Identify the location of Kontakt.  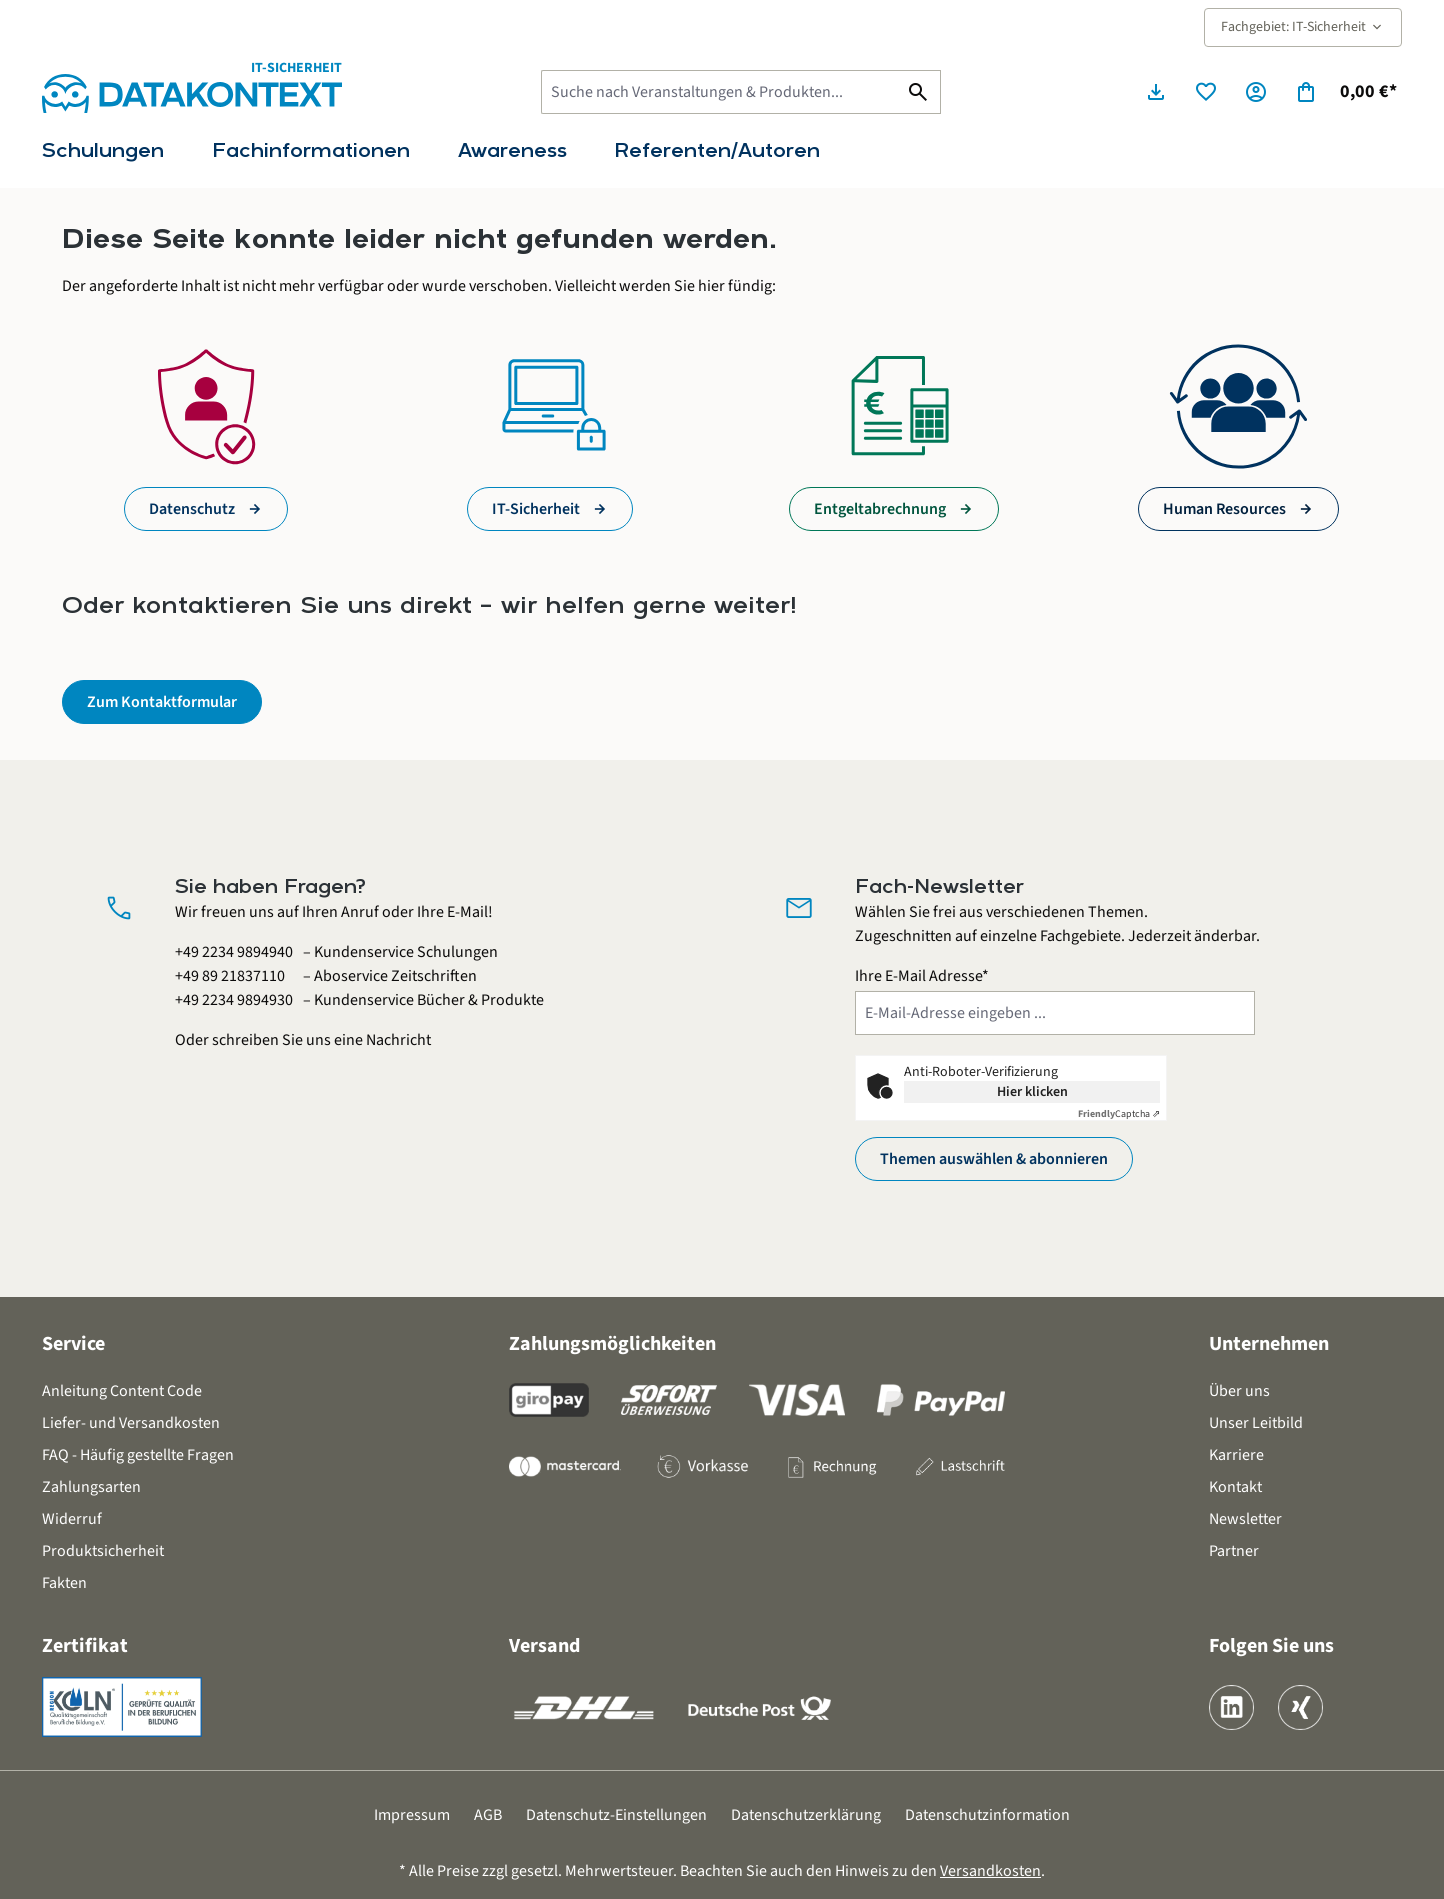
(1235, 1487).